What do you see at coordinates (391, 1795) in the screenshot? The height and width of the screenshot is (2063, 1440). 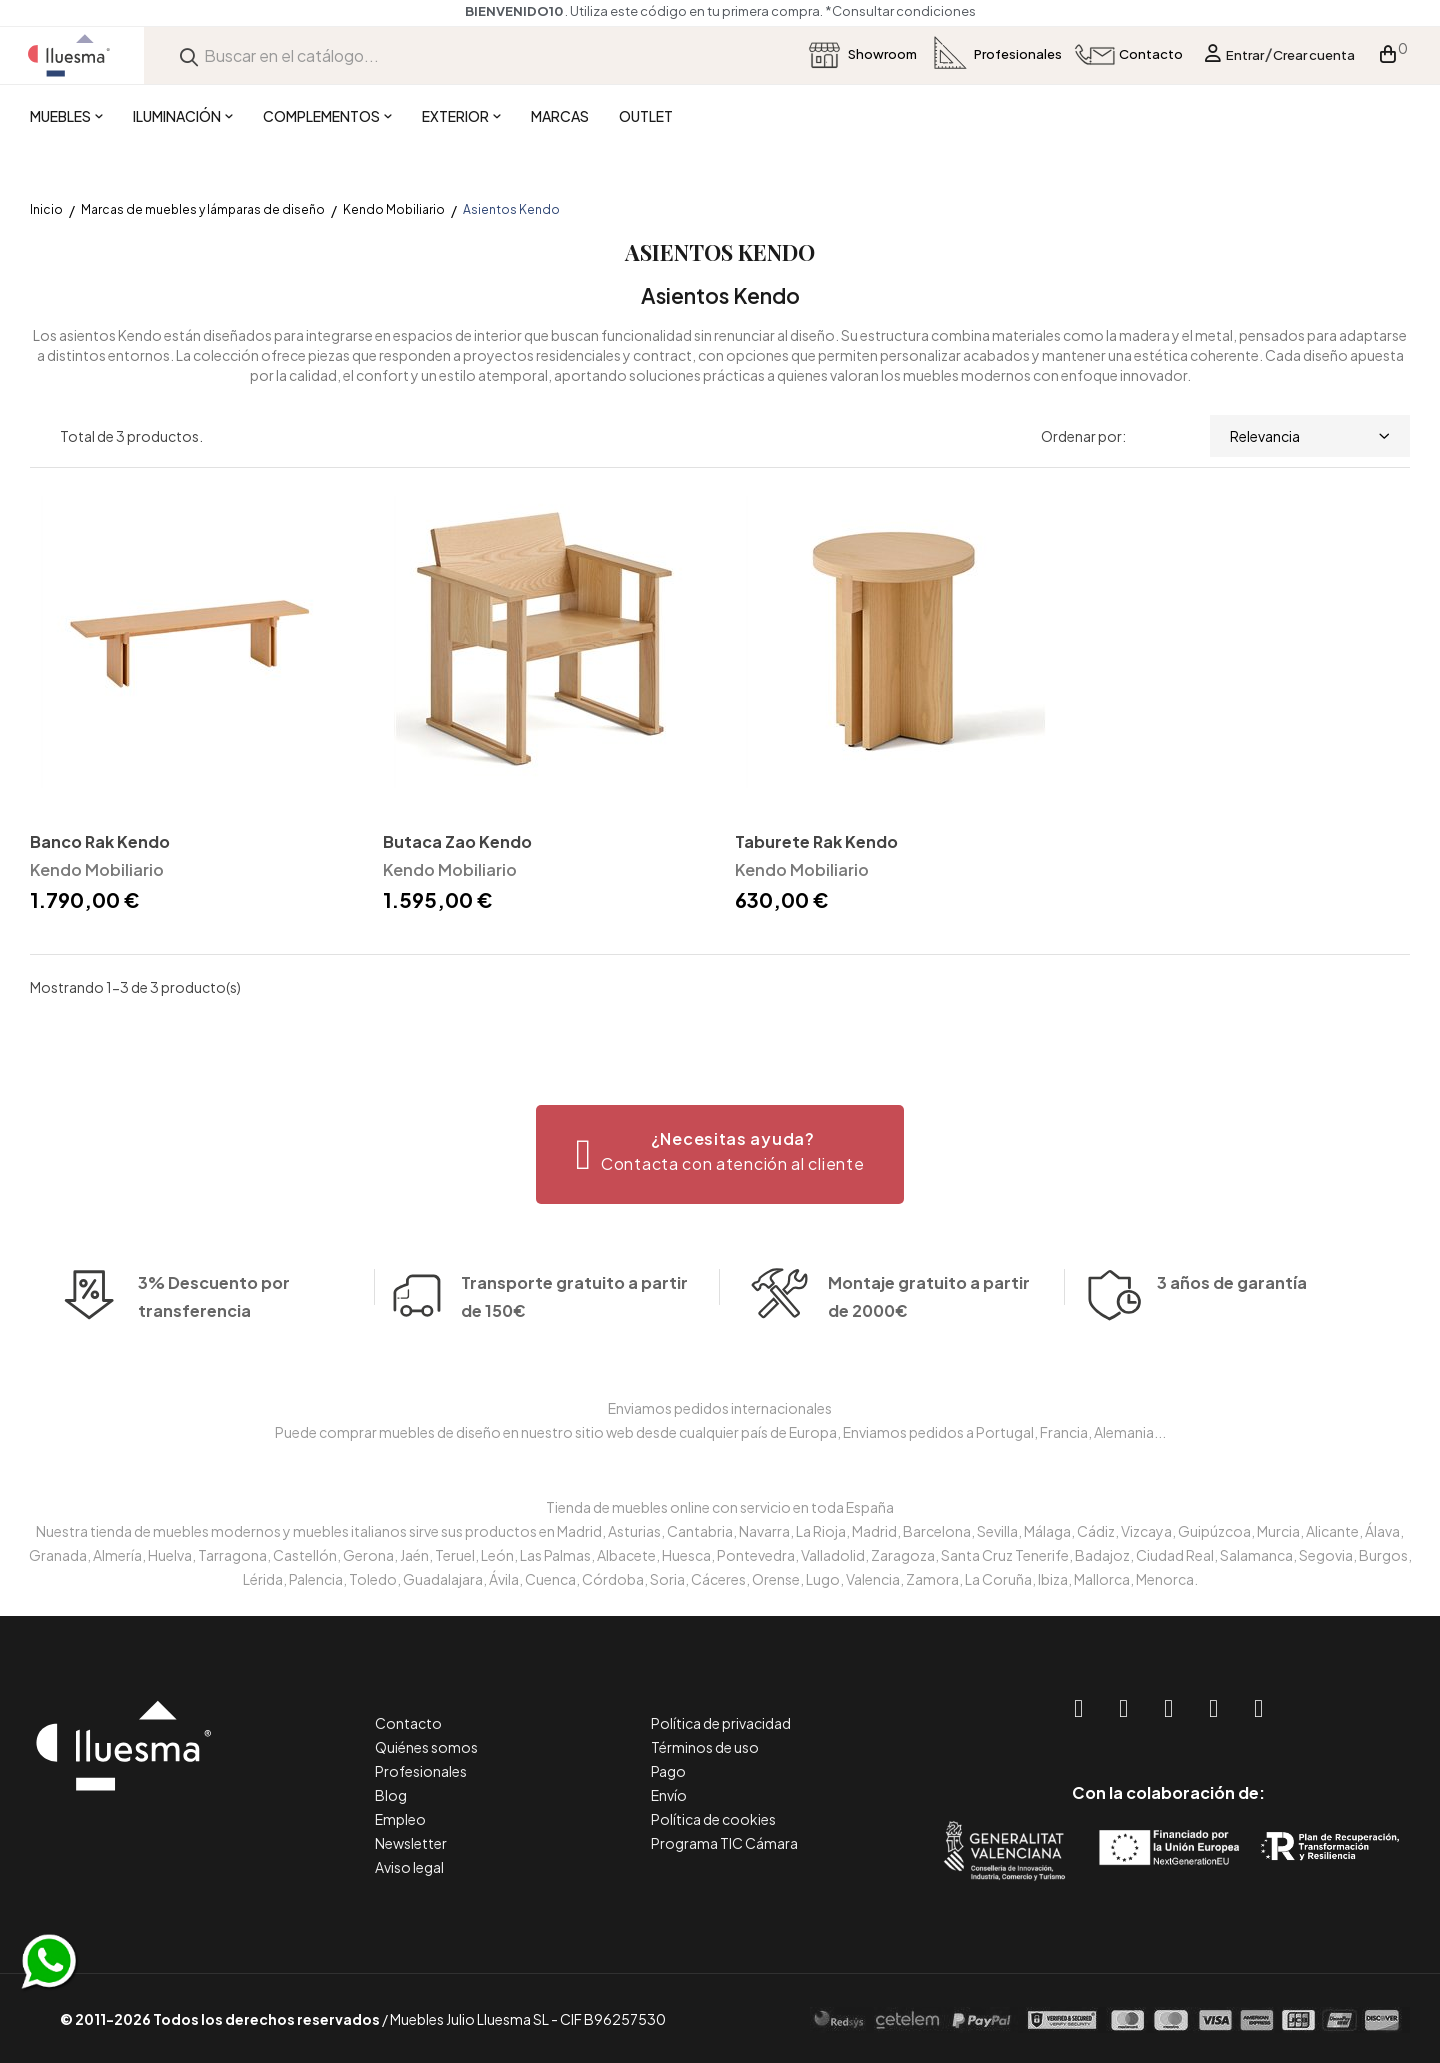 I see `Blog` at bounding box center [391, 1795].